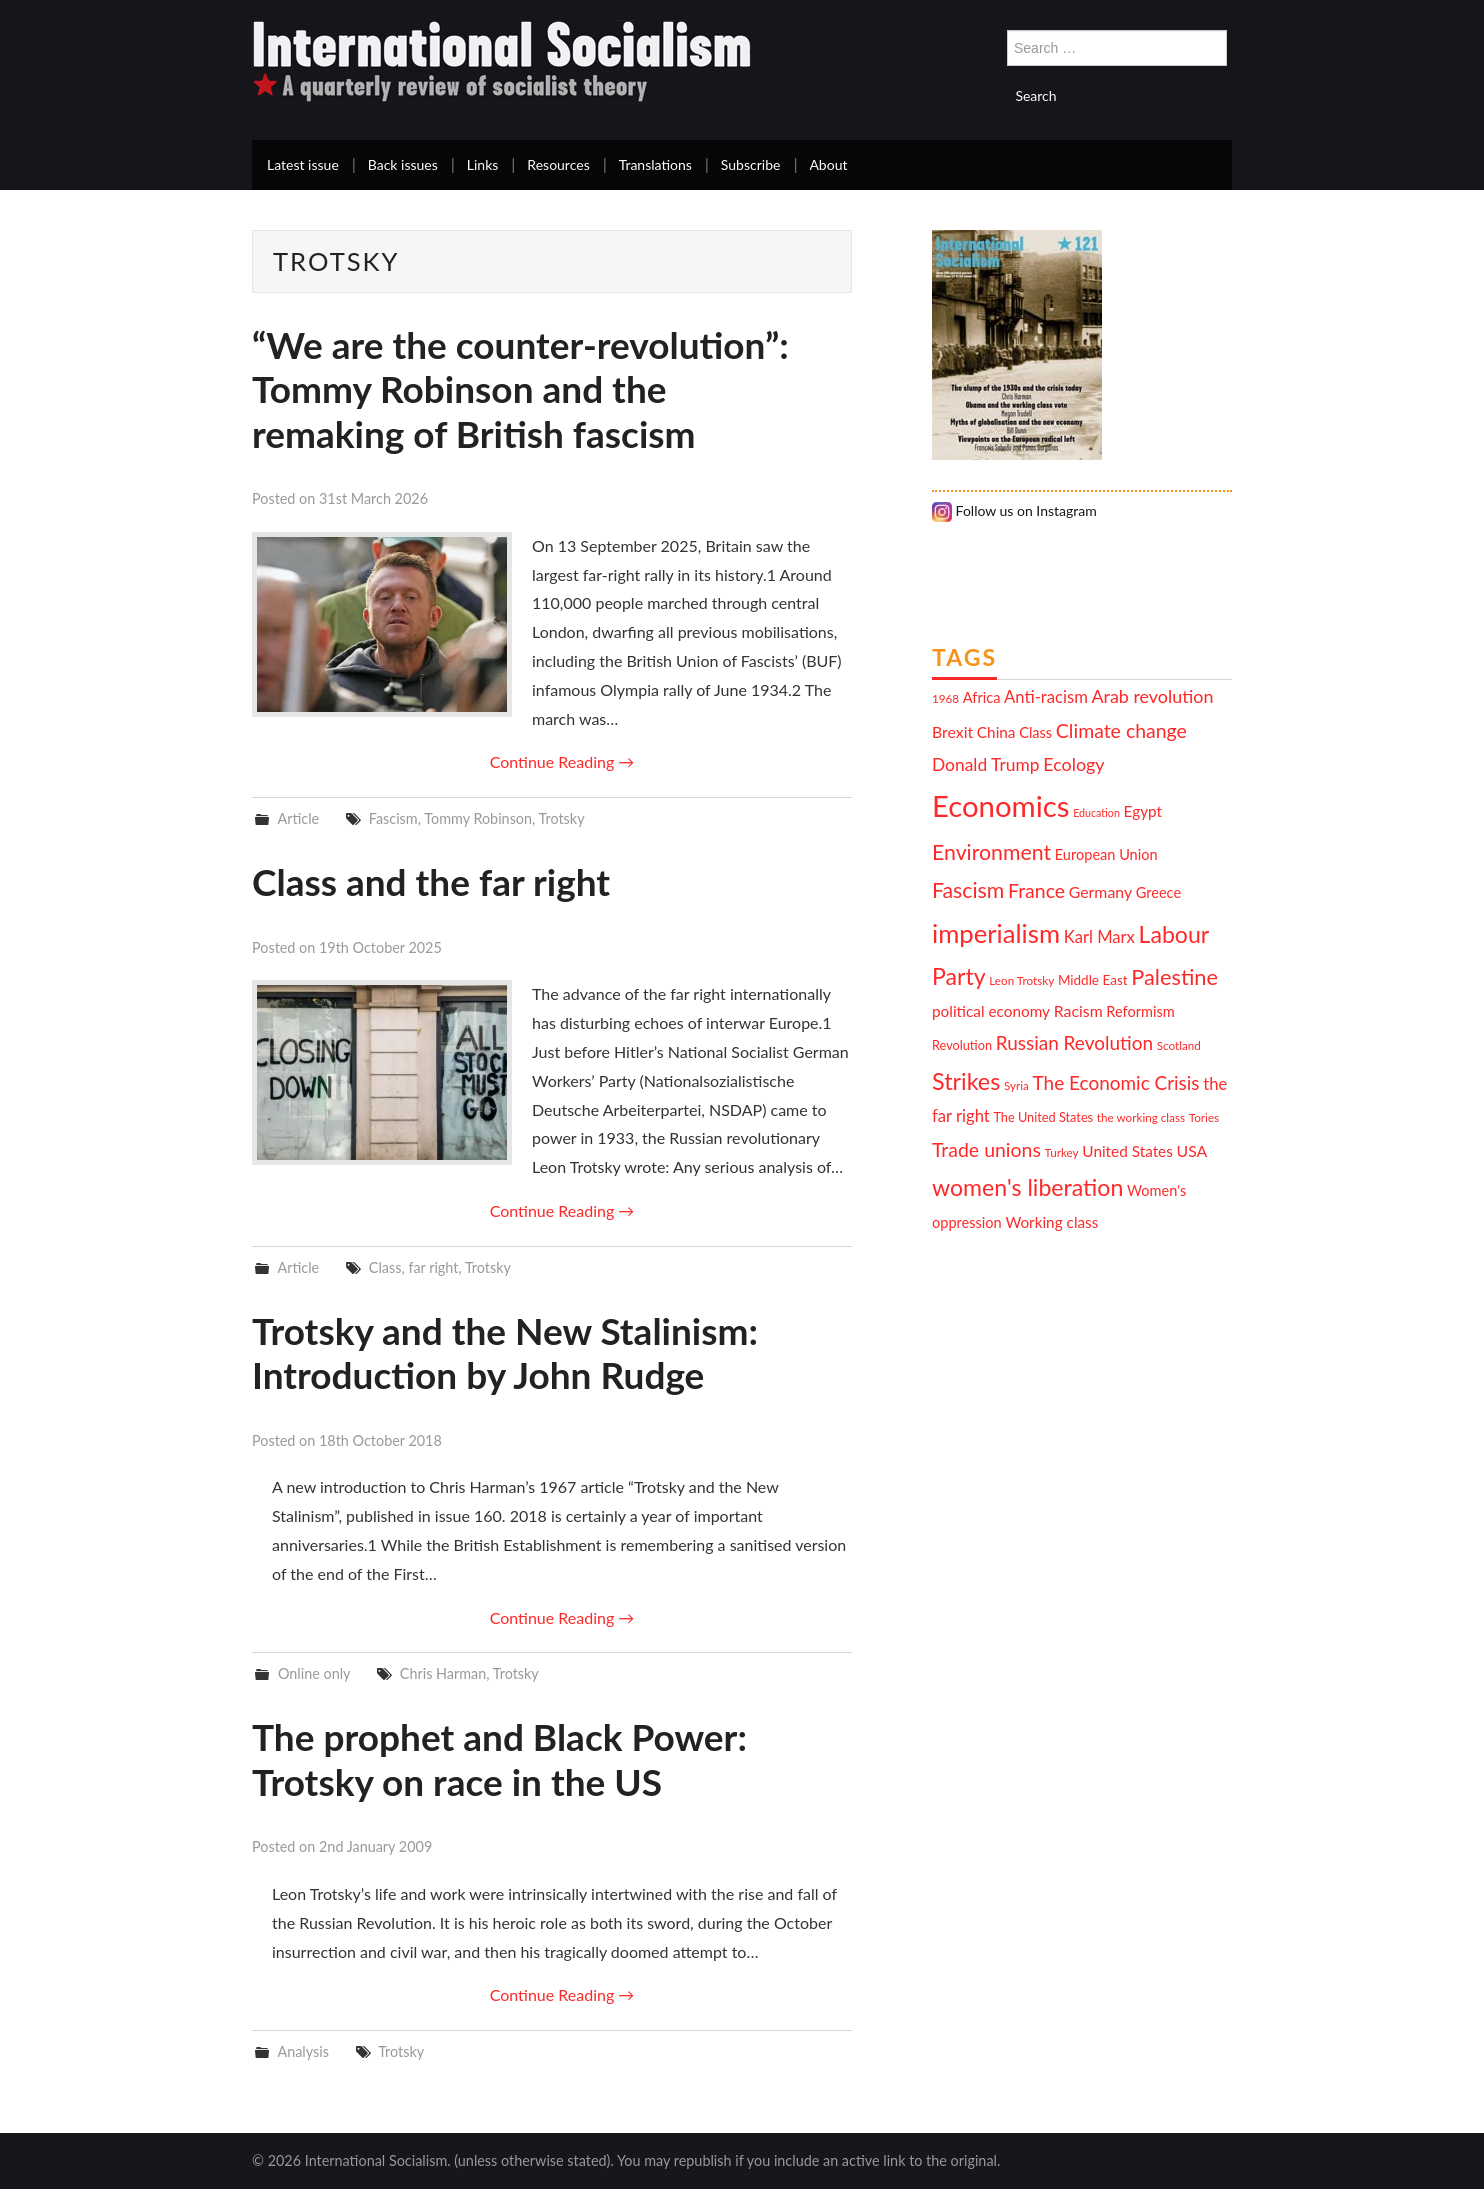 Image resolution: width=1484 pixels, height=2189 pixels. I want to click on Syria [Syria (10 items)], so click(1016, 1085).